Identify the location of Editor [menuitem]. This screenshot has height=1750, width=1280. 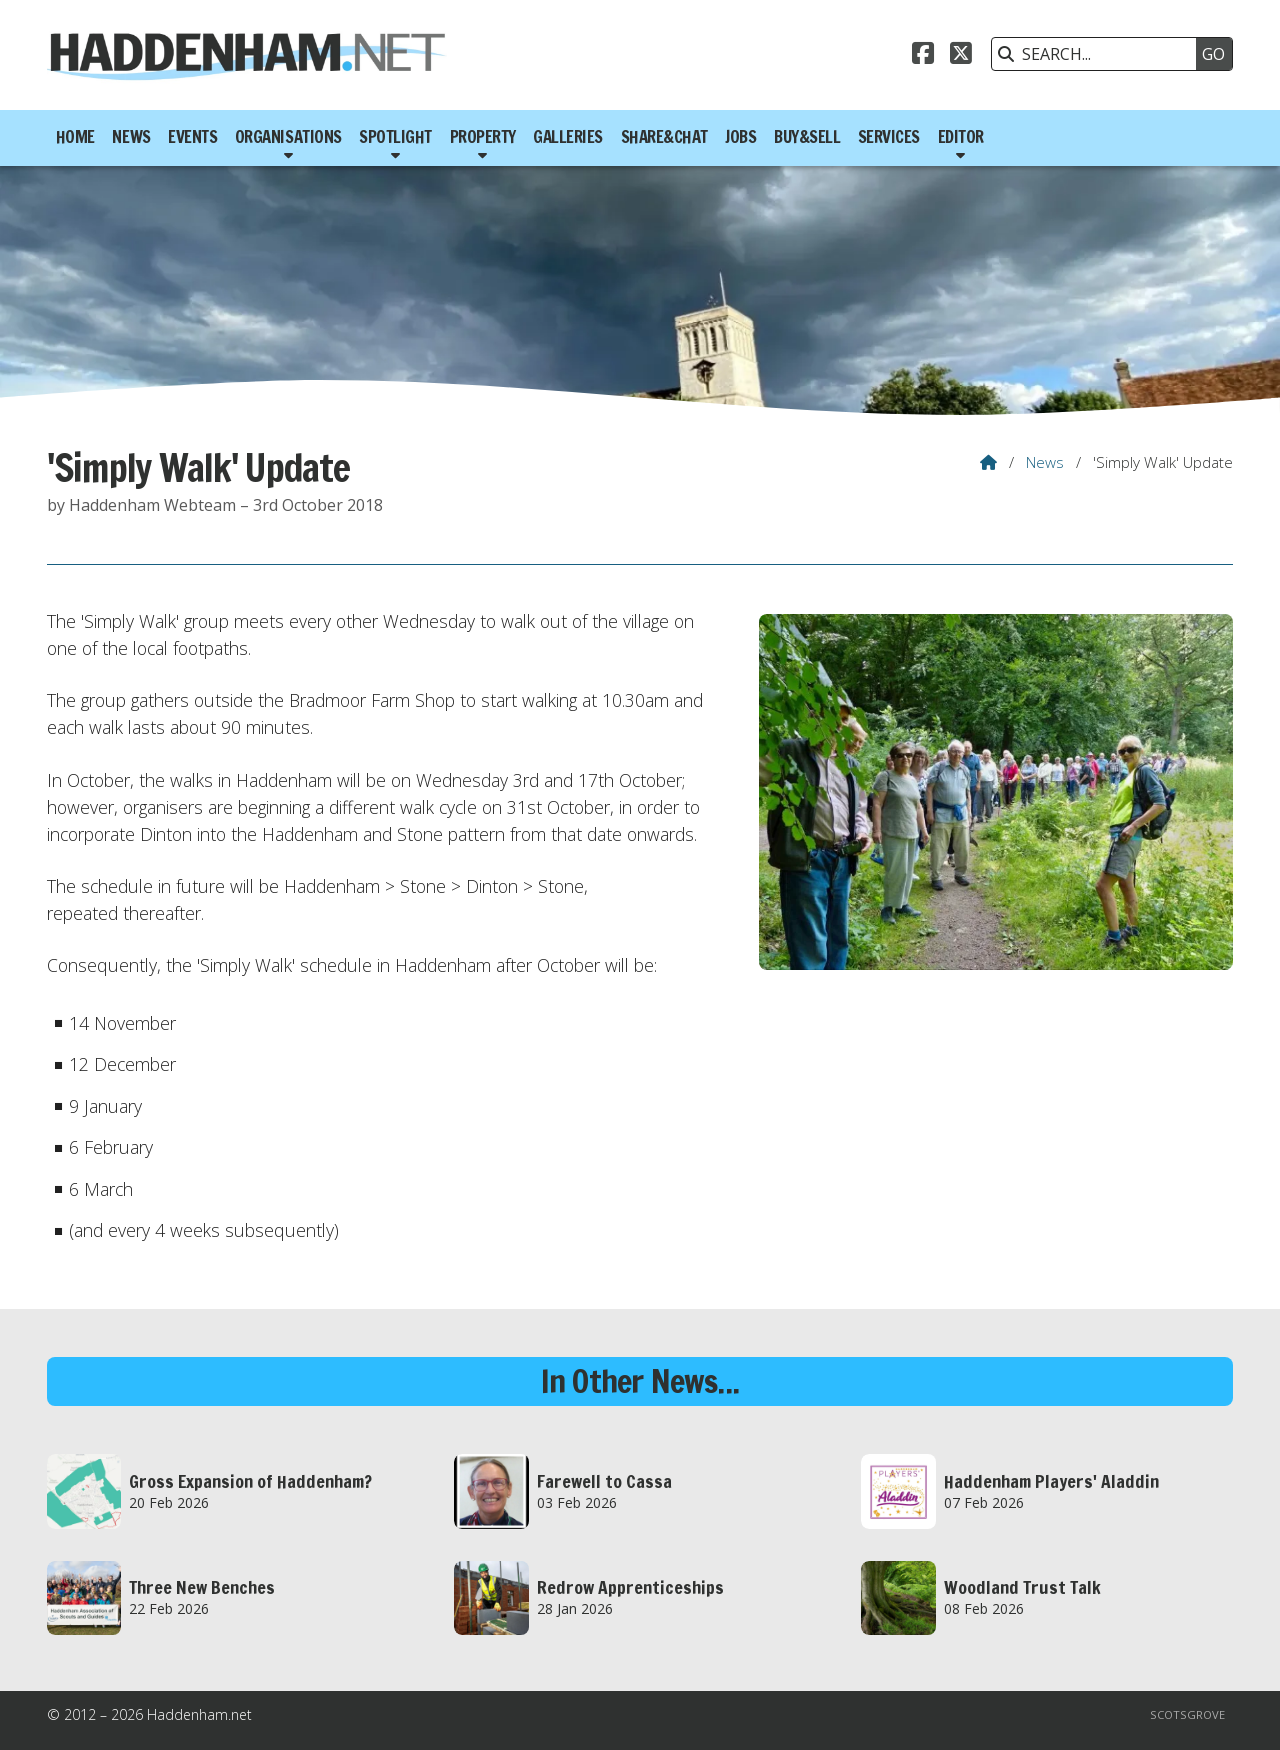
(961, 137).